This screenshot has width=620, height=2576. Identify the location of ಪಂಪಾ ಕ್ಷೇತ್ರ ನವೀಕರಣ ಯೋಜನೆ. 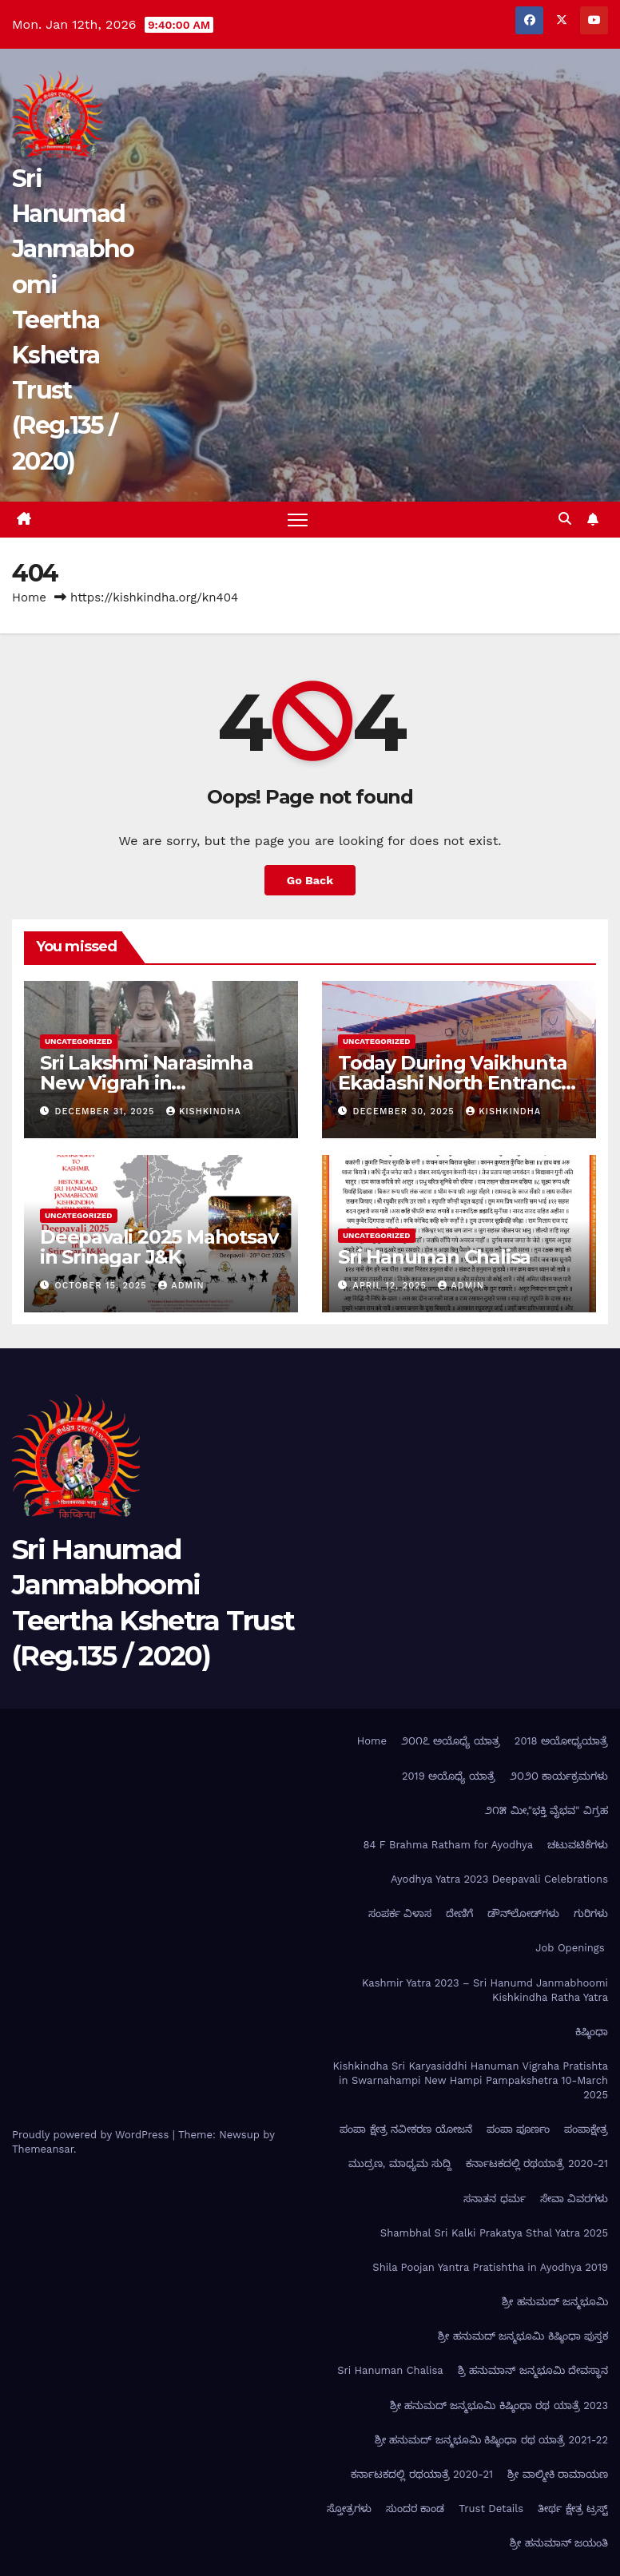
(405, 2129).